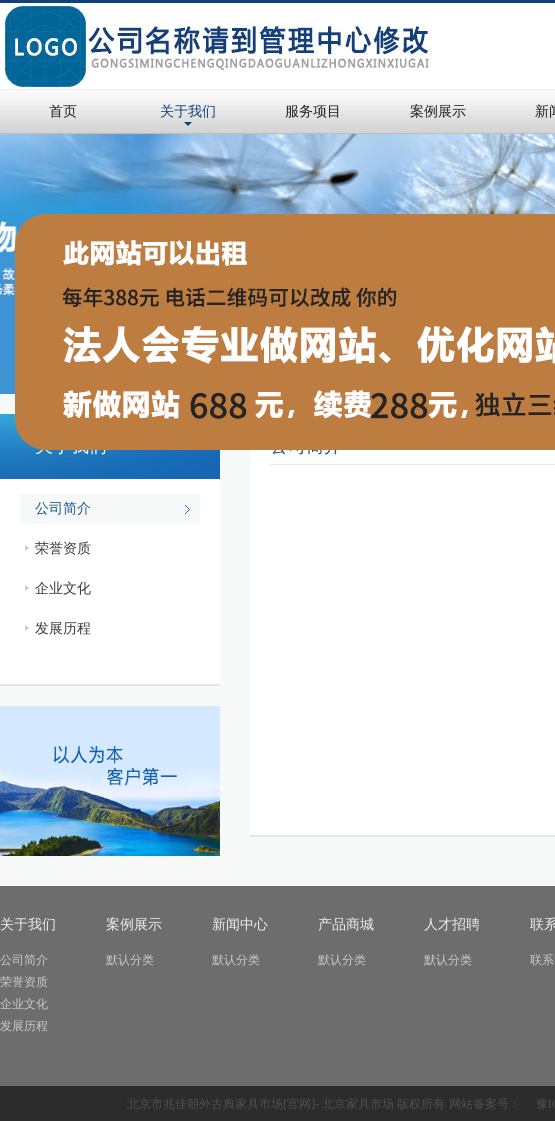 This screenshot has height=1121, width=555. I want to click on 企业文化, so click(63, 588).